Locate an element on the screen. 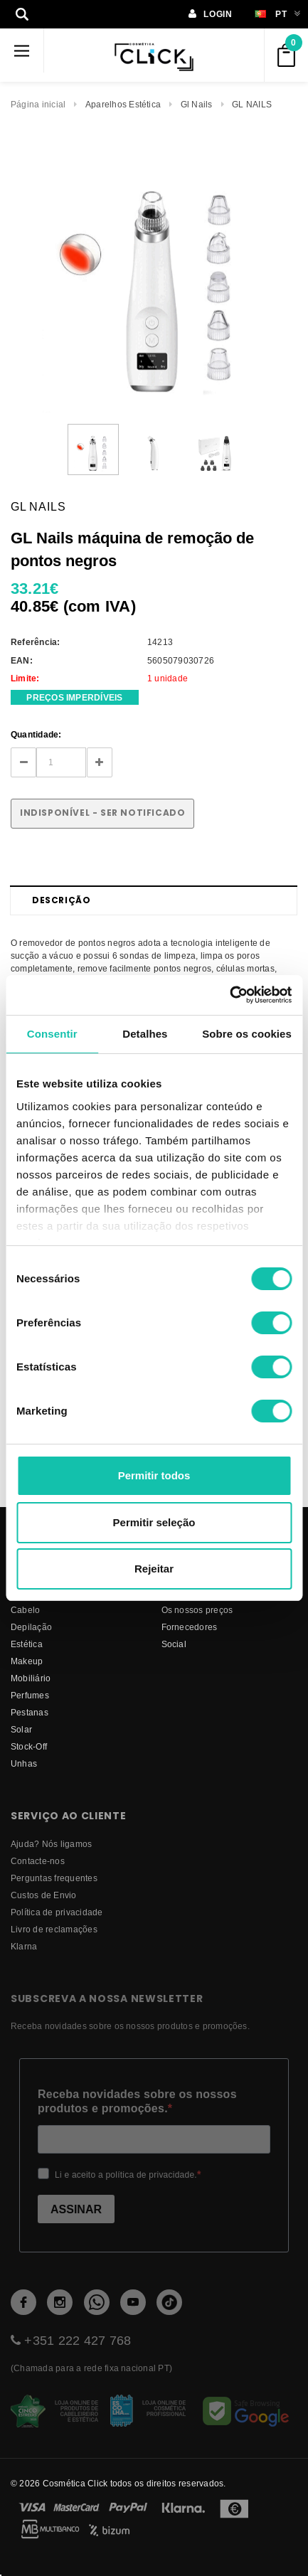 The image size is (308, 2576). Estética is located at coordinates (27, 1644).